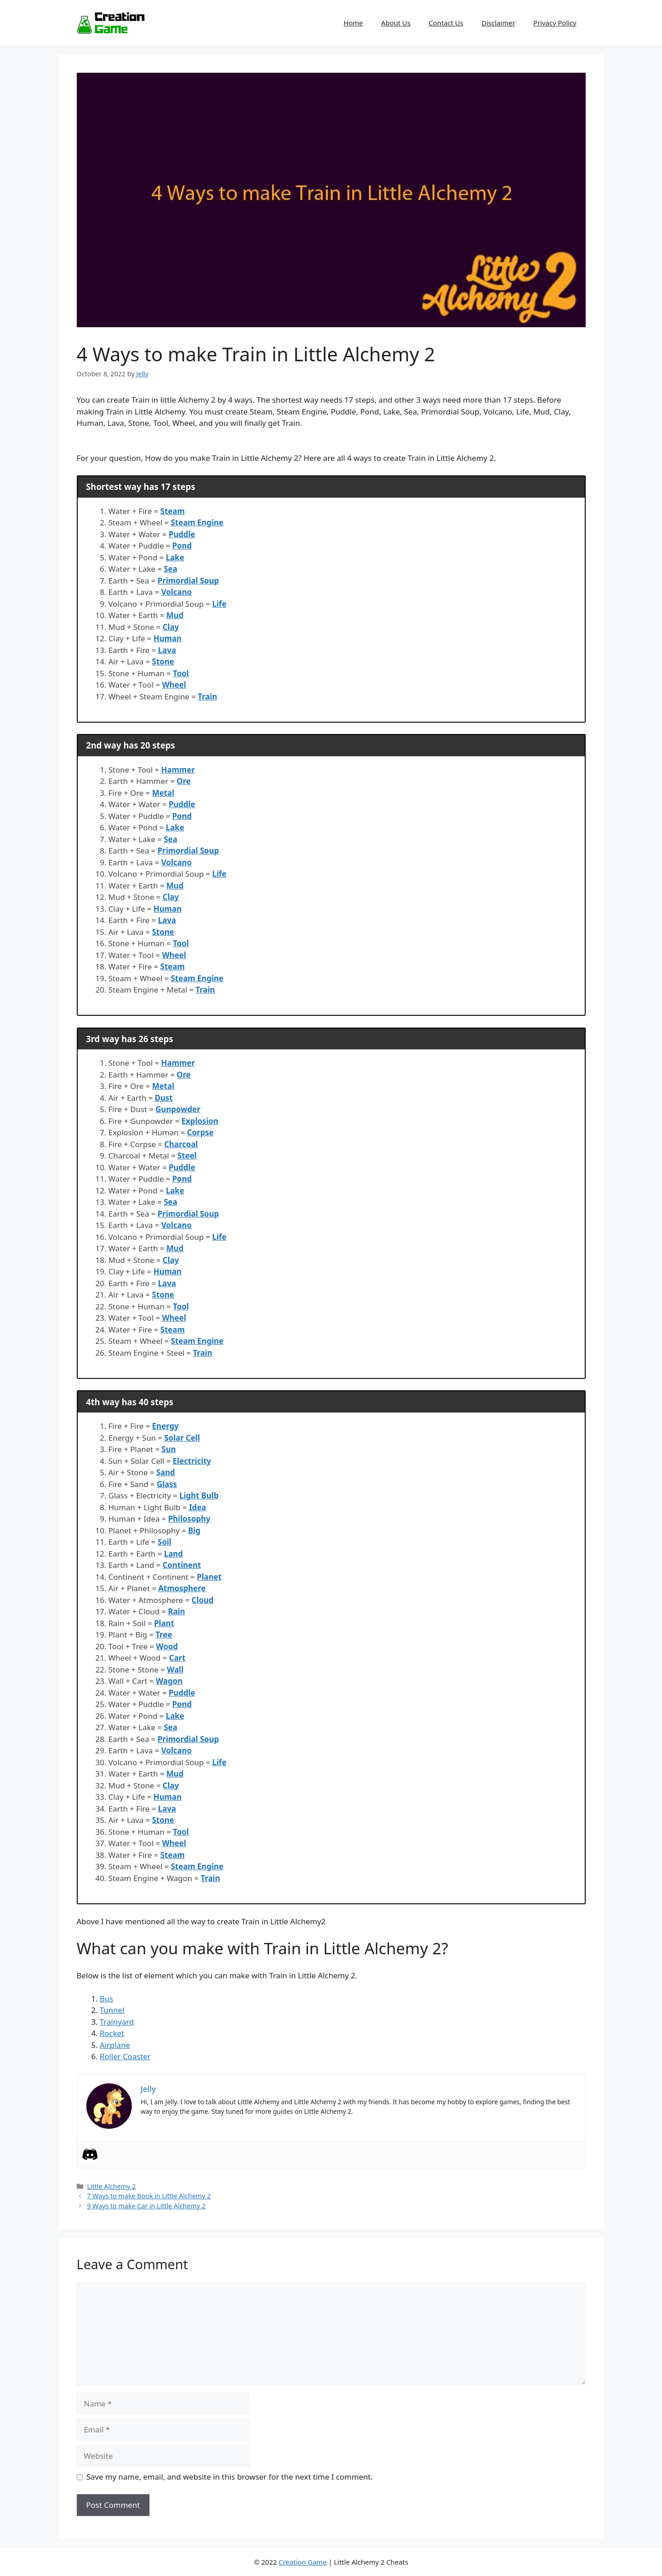 The width and height of the screenshot is (662, 2576). What do you see at coordinates (146, 2206) in the screenshot?
I see `9 Ways to make Car in Little Alchemy 2` at bounding box center [146, 2206].